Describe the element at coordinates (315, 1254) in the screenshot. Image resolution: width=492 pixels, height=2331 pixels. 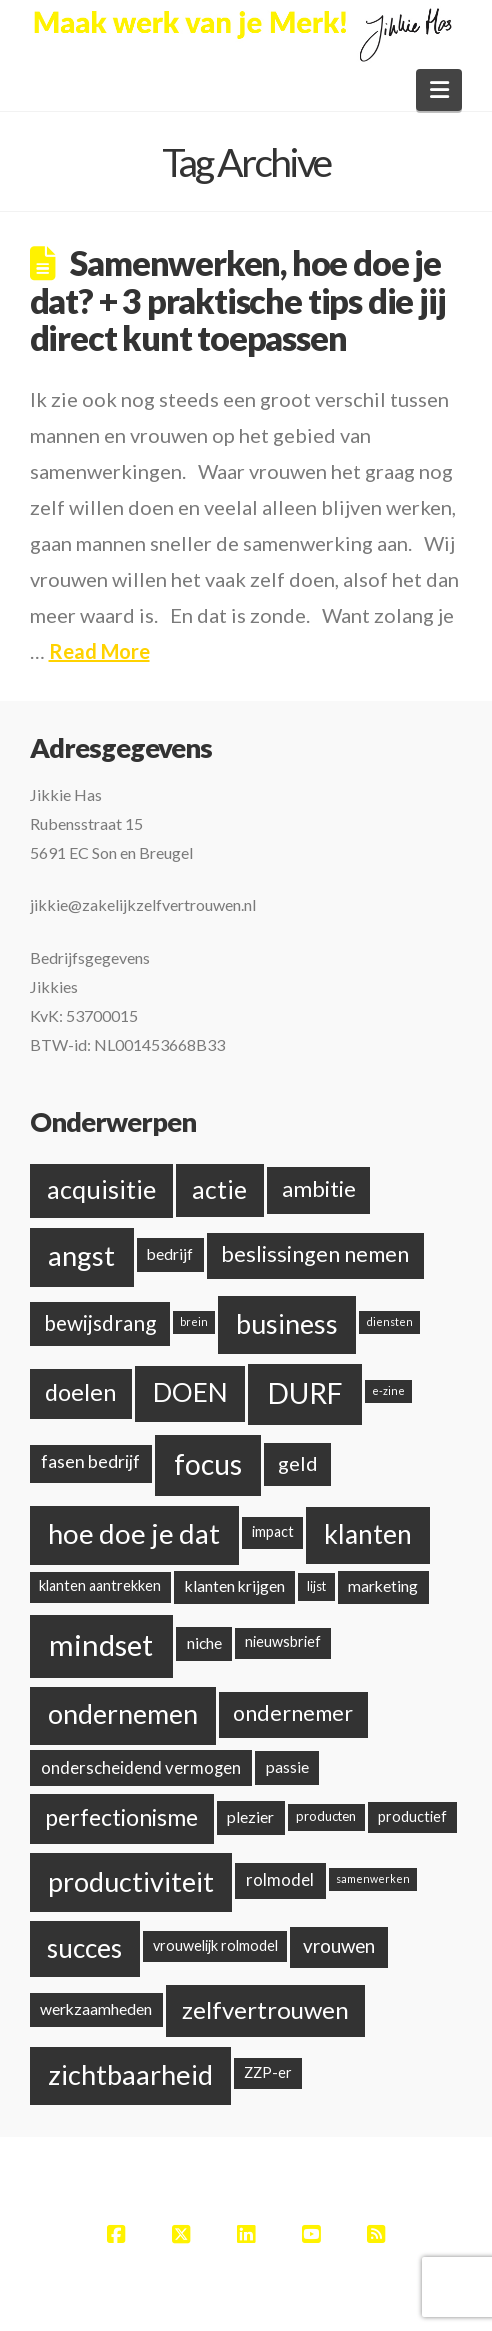
I see `beslissingen nemen [beslissingen nemen (13 items)]` at that location.